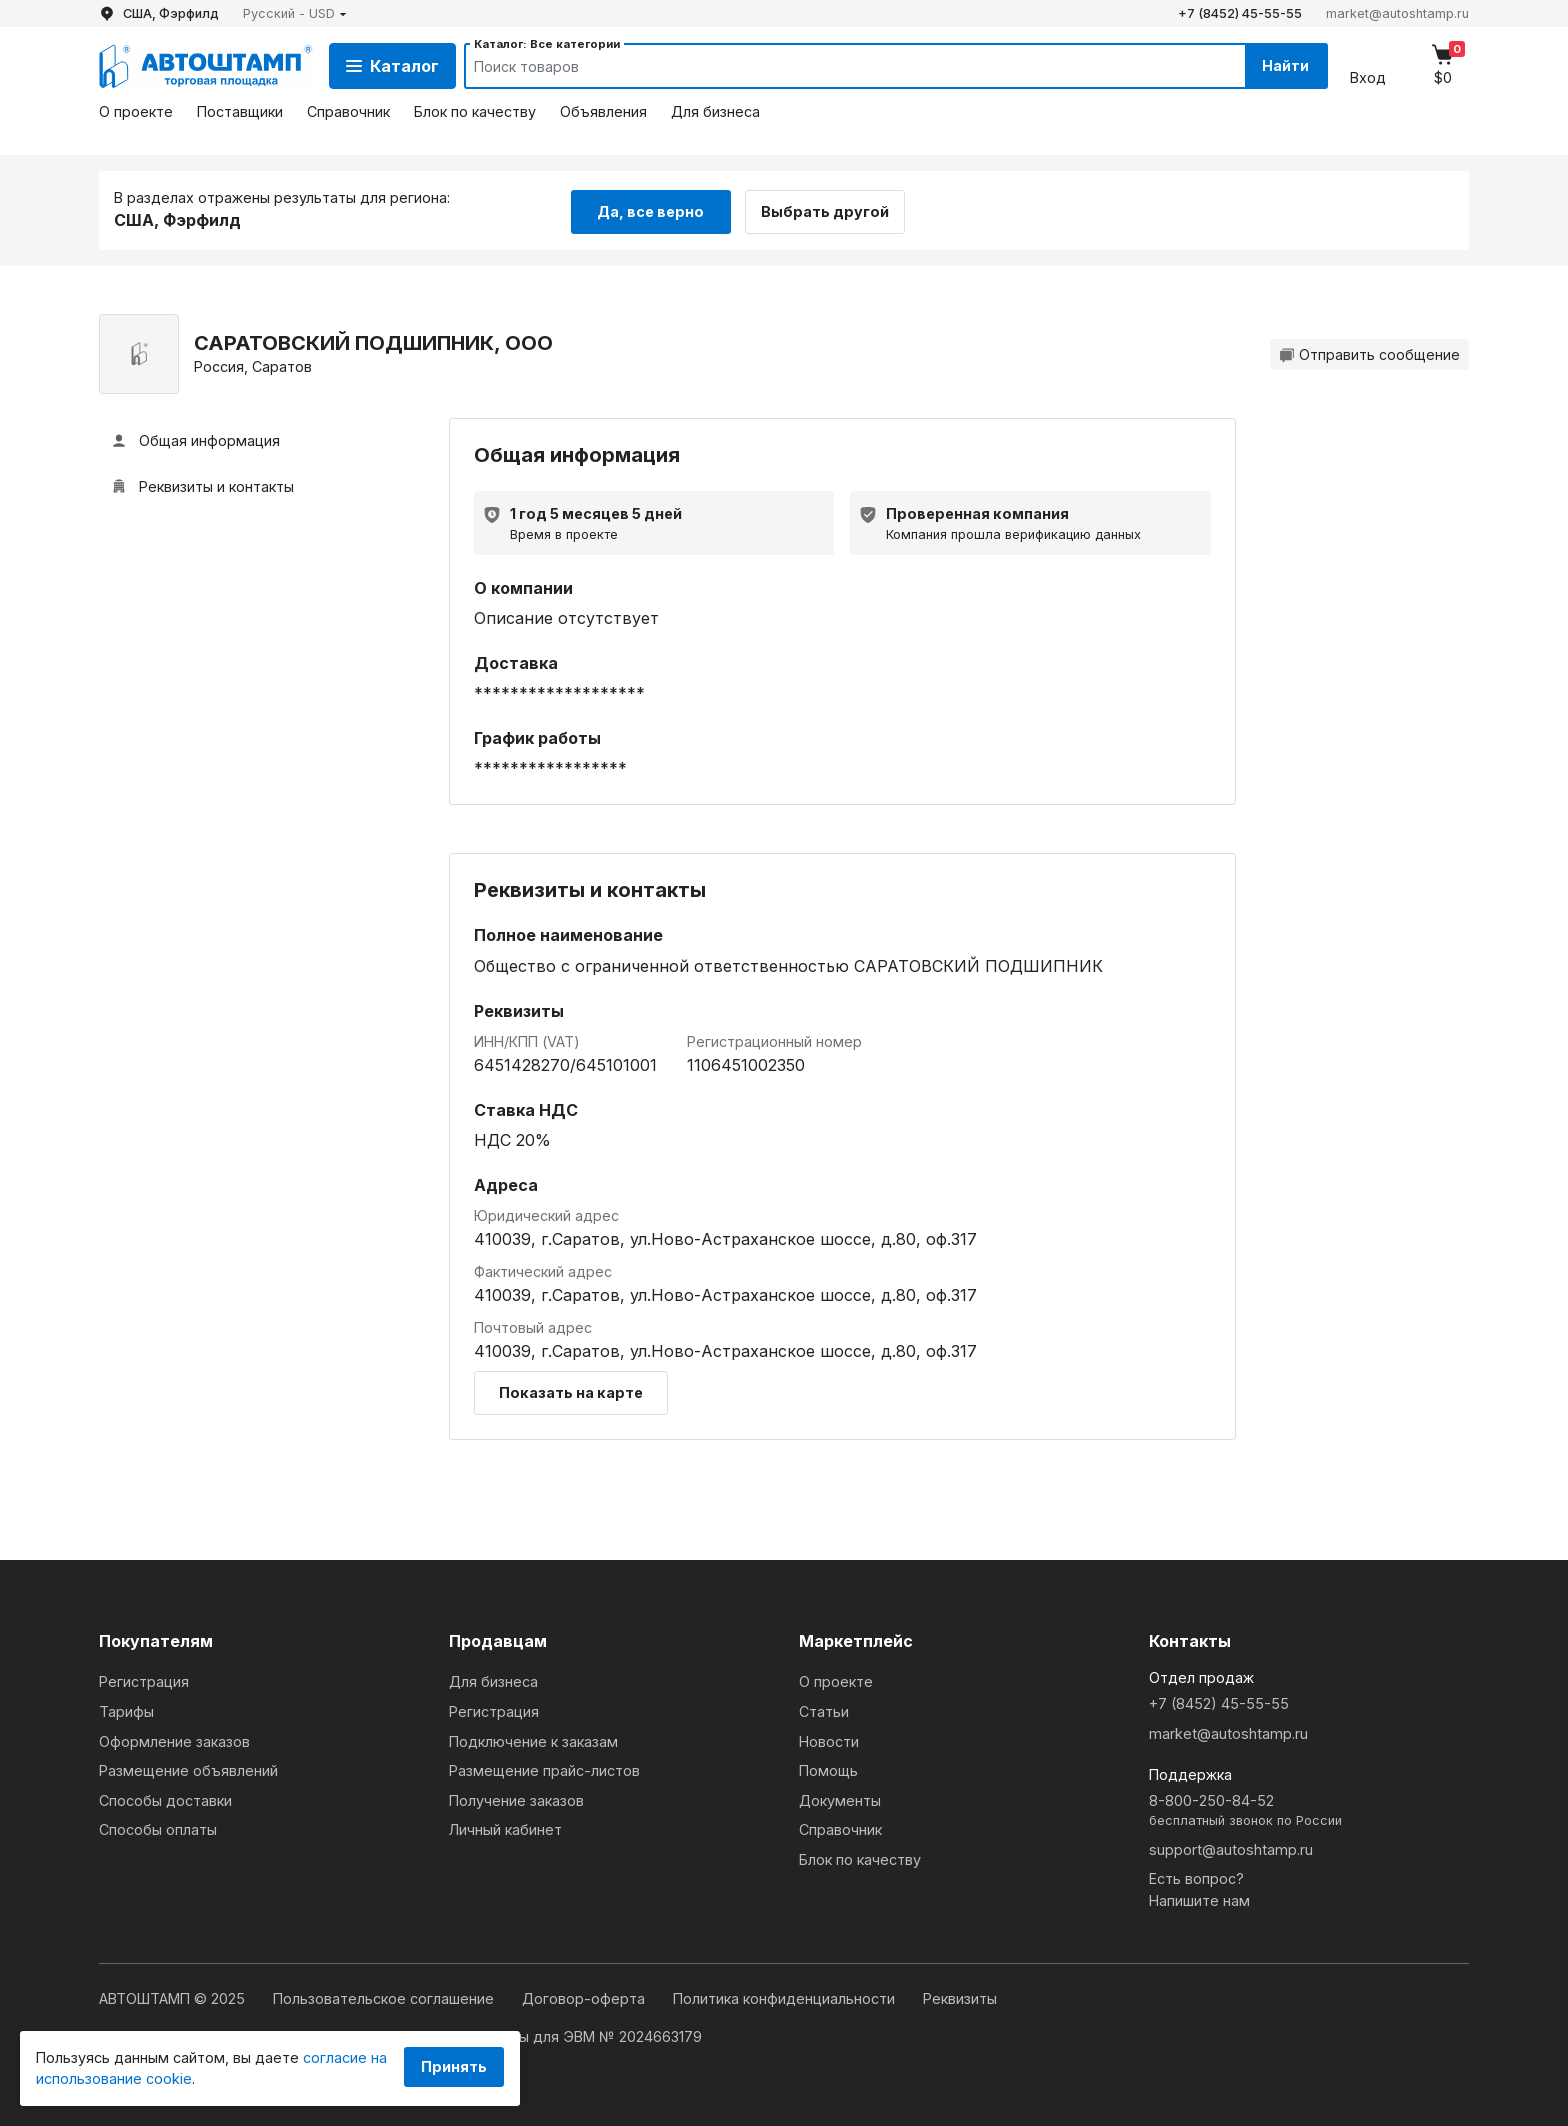  What do you see at coordinates (603, 111) in the screenshot?
I see `Объявления` at bounding box center [603, 111].